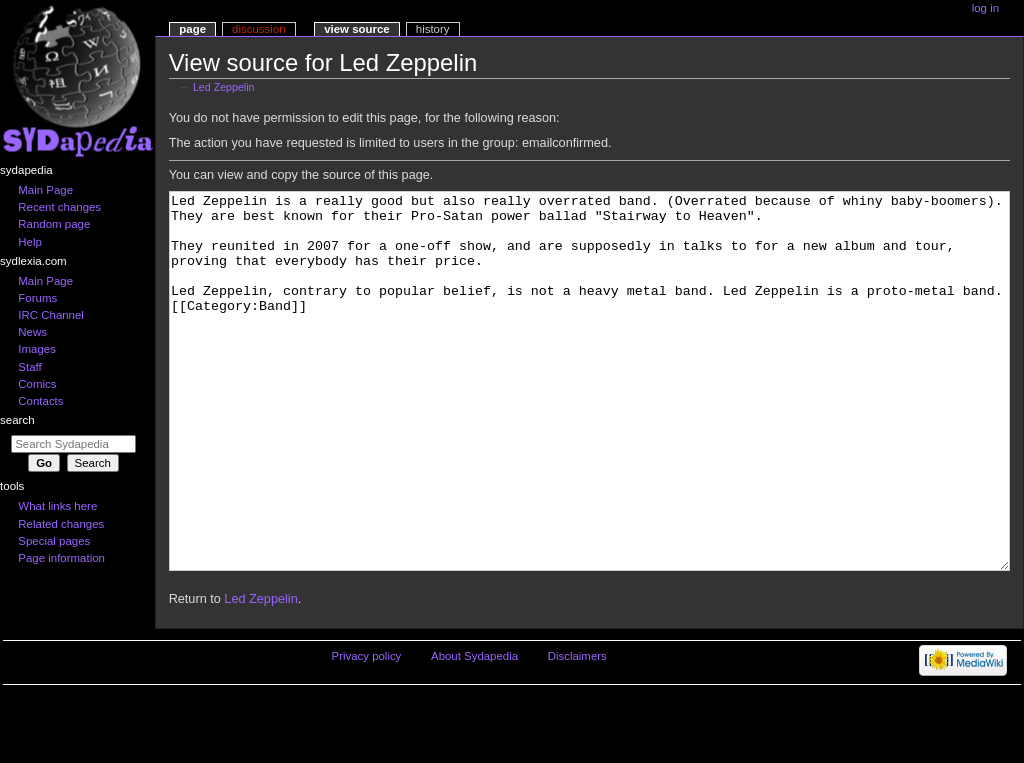  I want to click on Recent changes, so click(59, 207).